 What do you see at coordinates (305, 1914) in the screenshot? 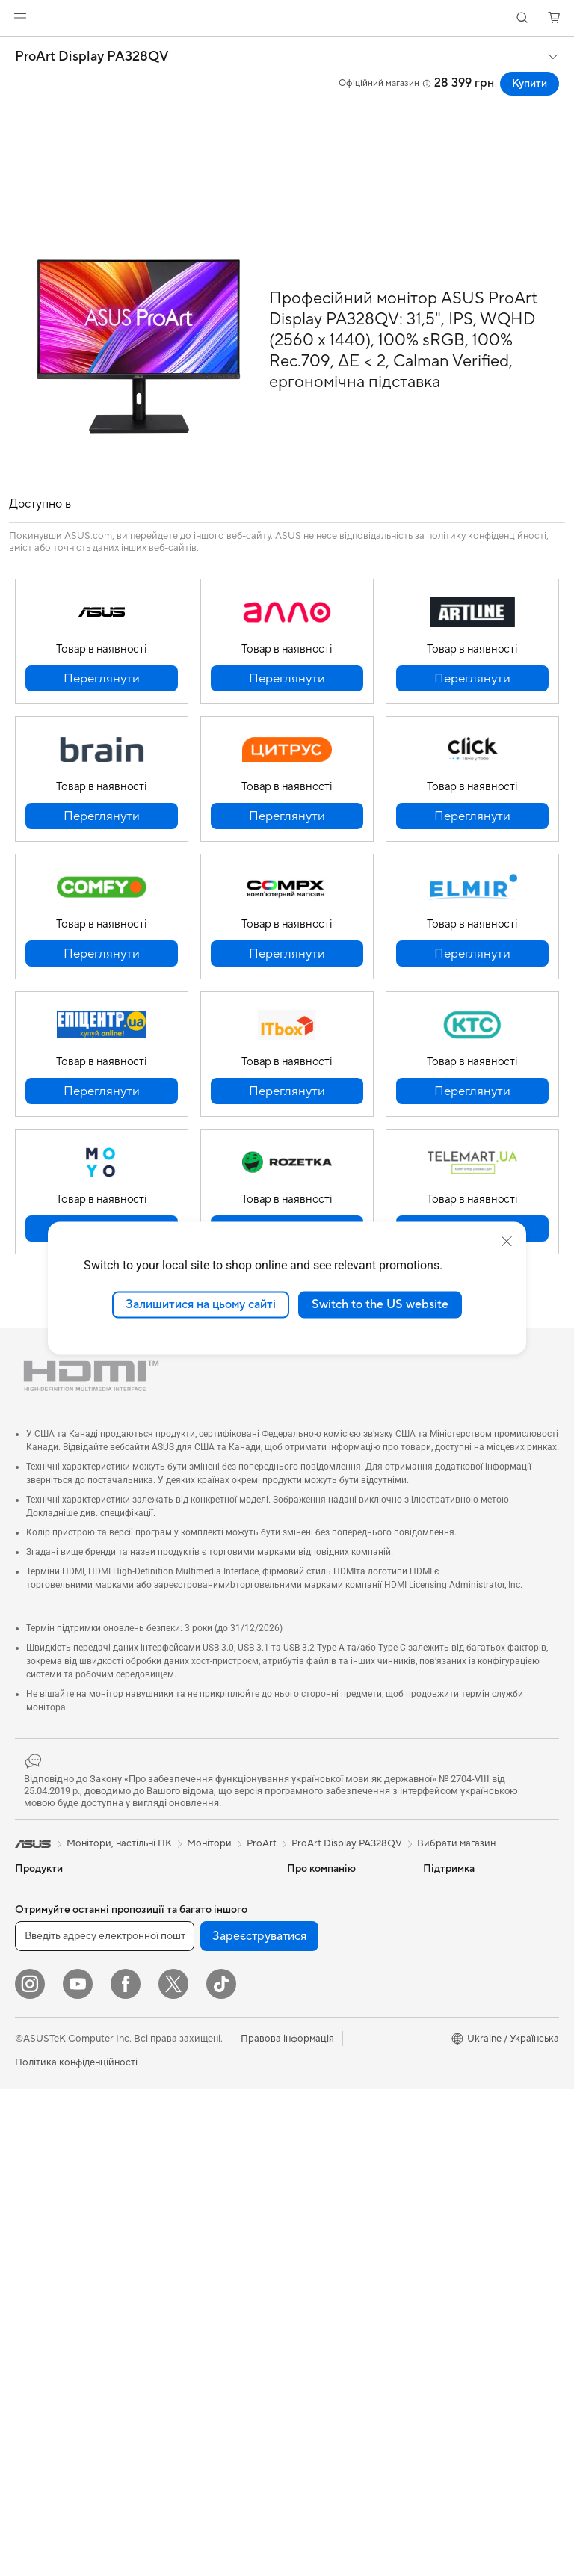
I see `Новини` at bounding box center [305, 1914].